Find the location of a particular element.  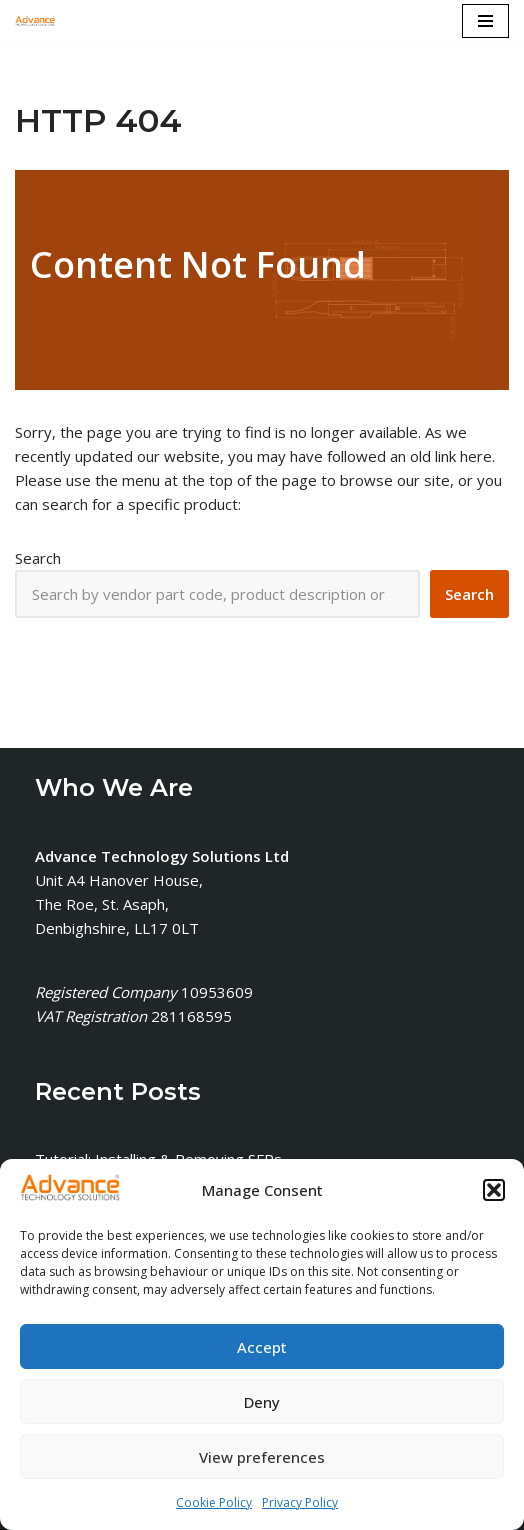

Accept is located at coordinates (262, 1347).